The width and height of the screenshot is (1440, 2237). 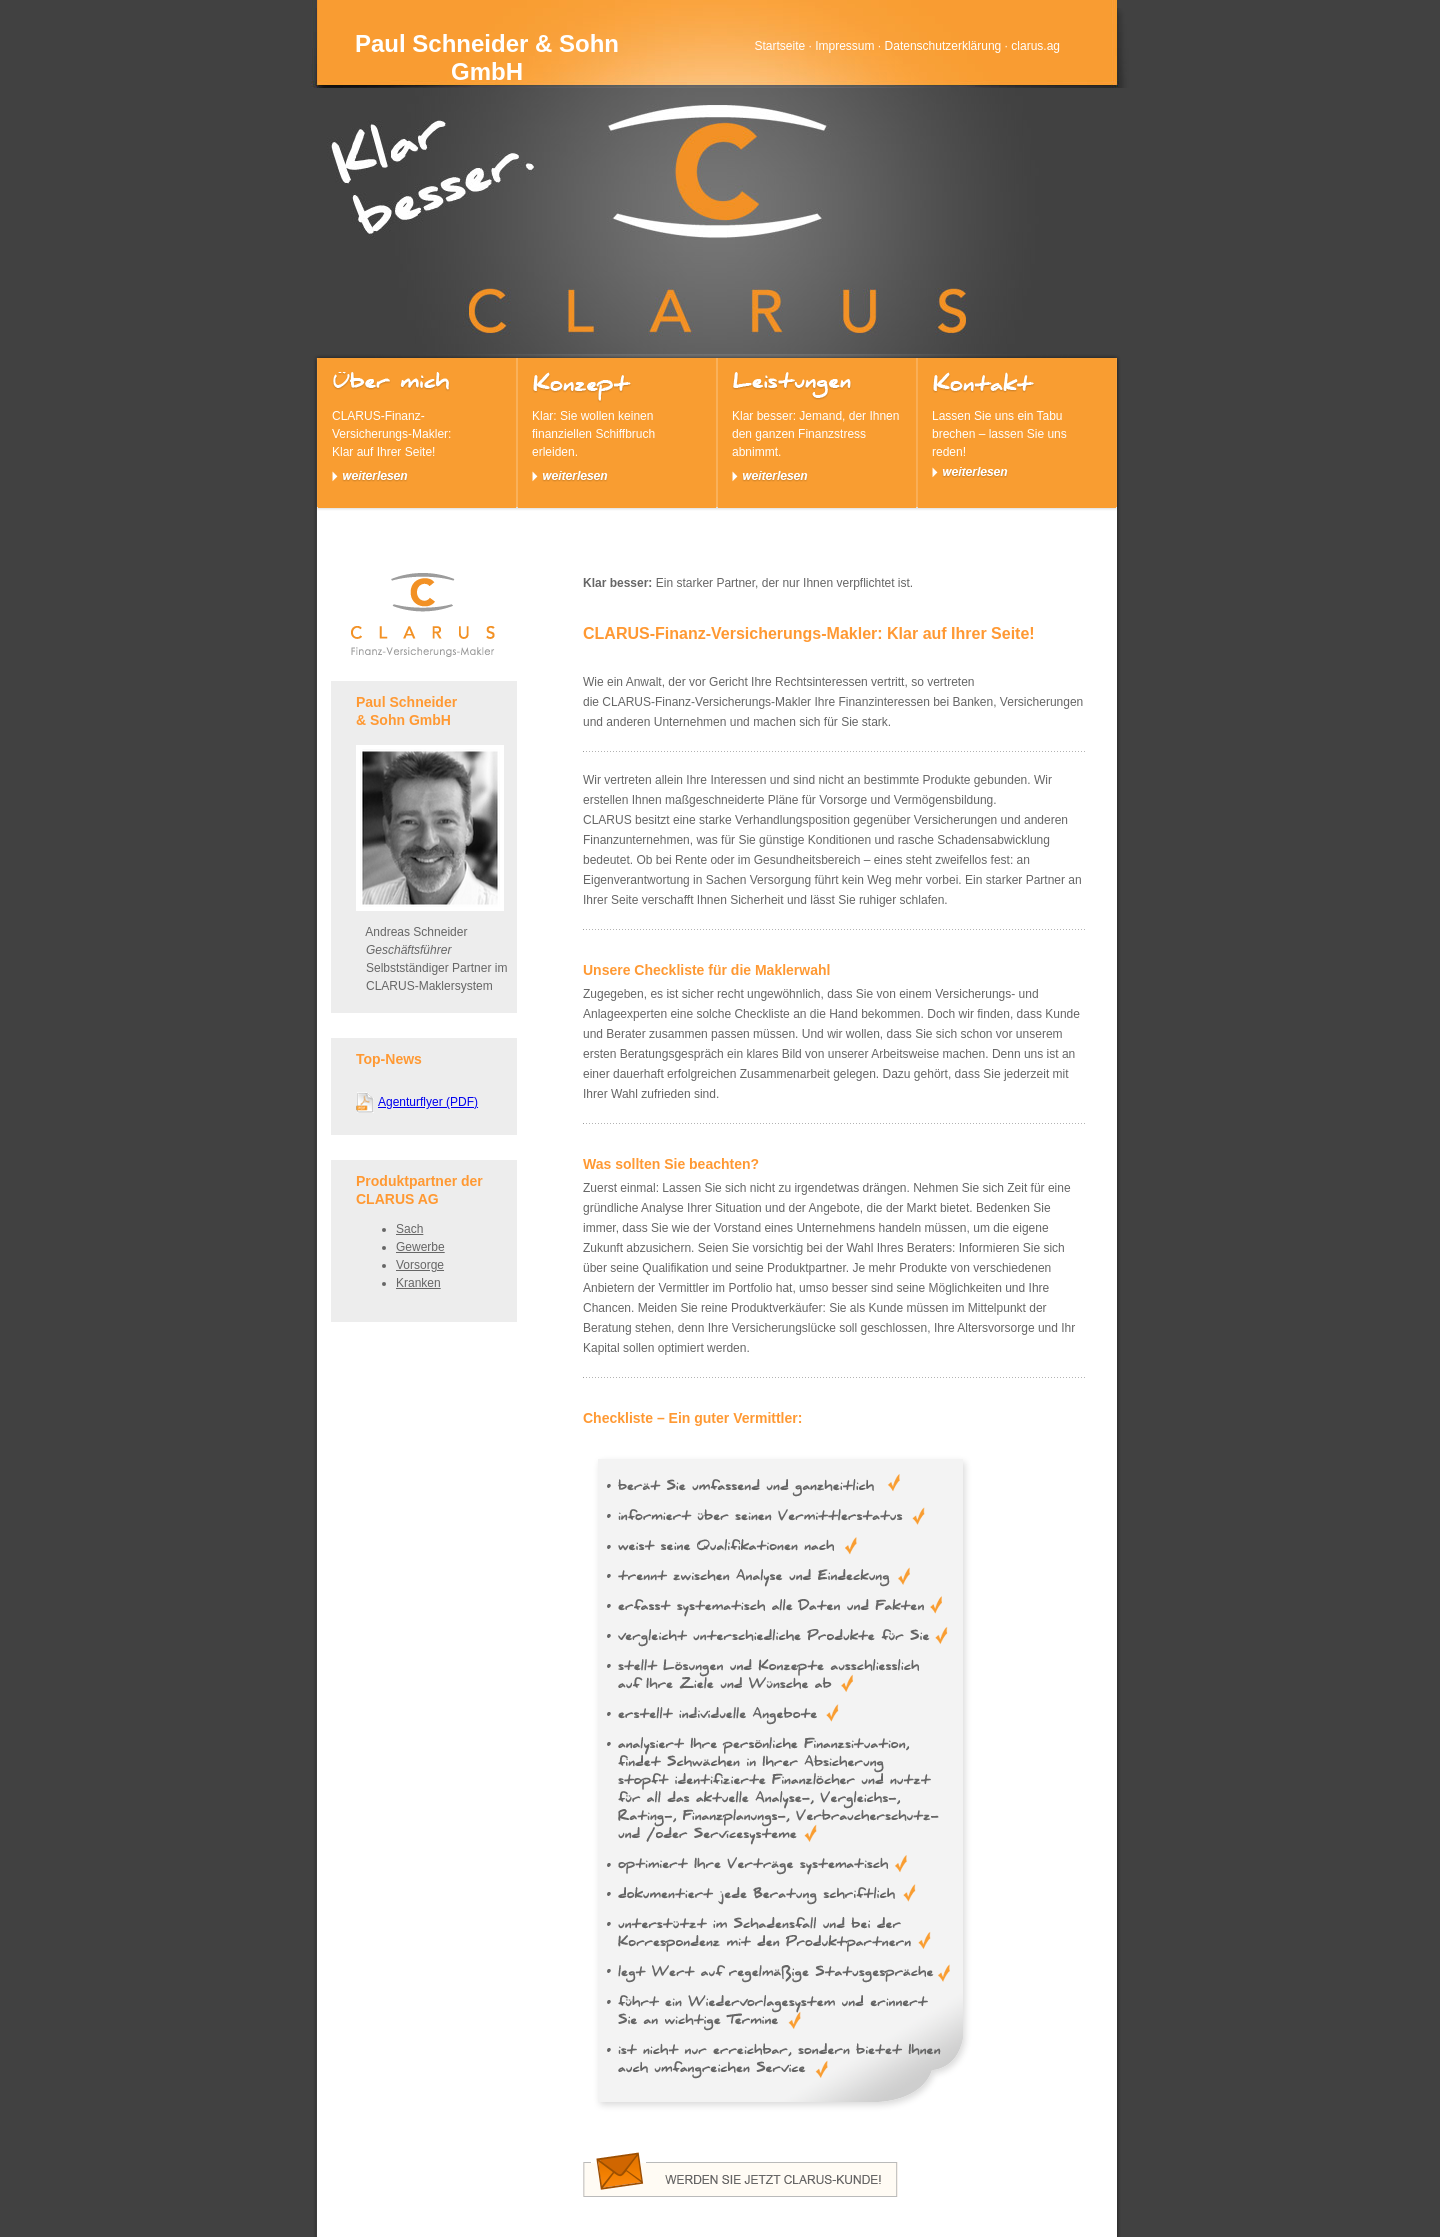 I want to click on Impressum, so click(x=844, y=46).